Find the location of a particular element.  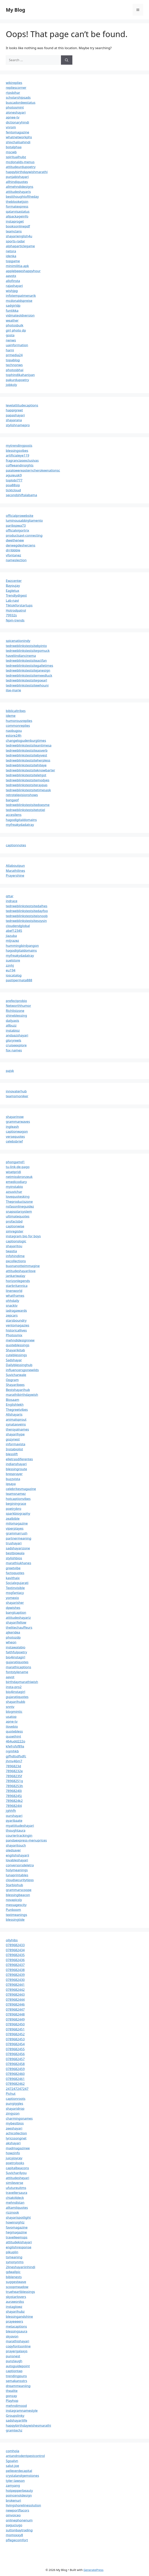

simregister is located at coordinates (14, 1231).